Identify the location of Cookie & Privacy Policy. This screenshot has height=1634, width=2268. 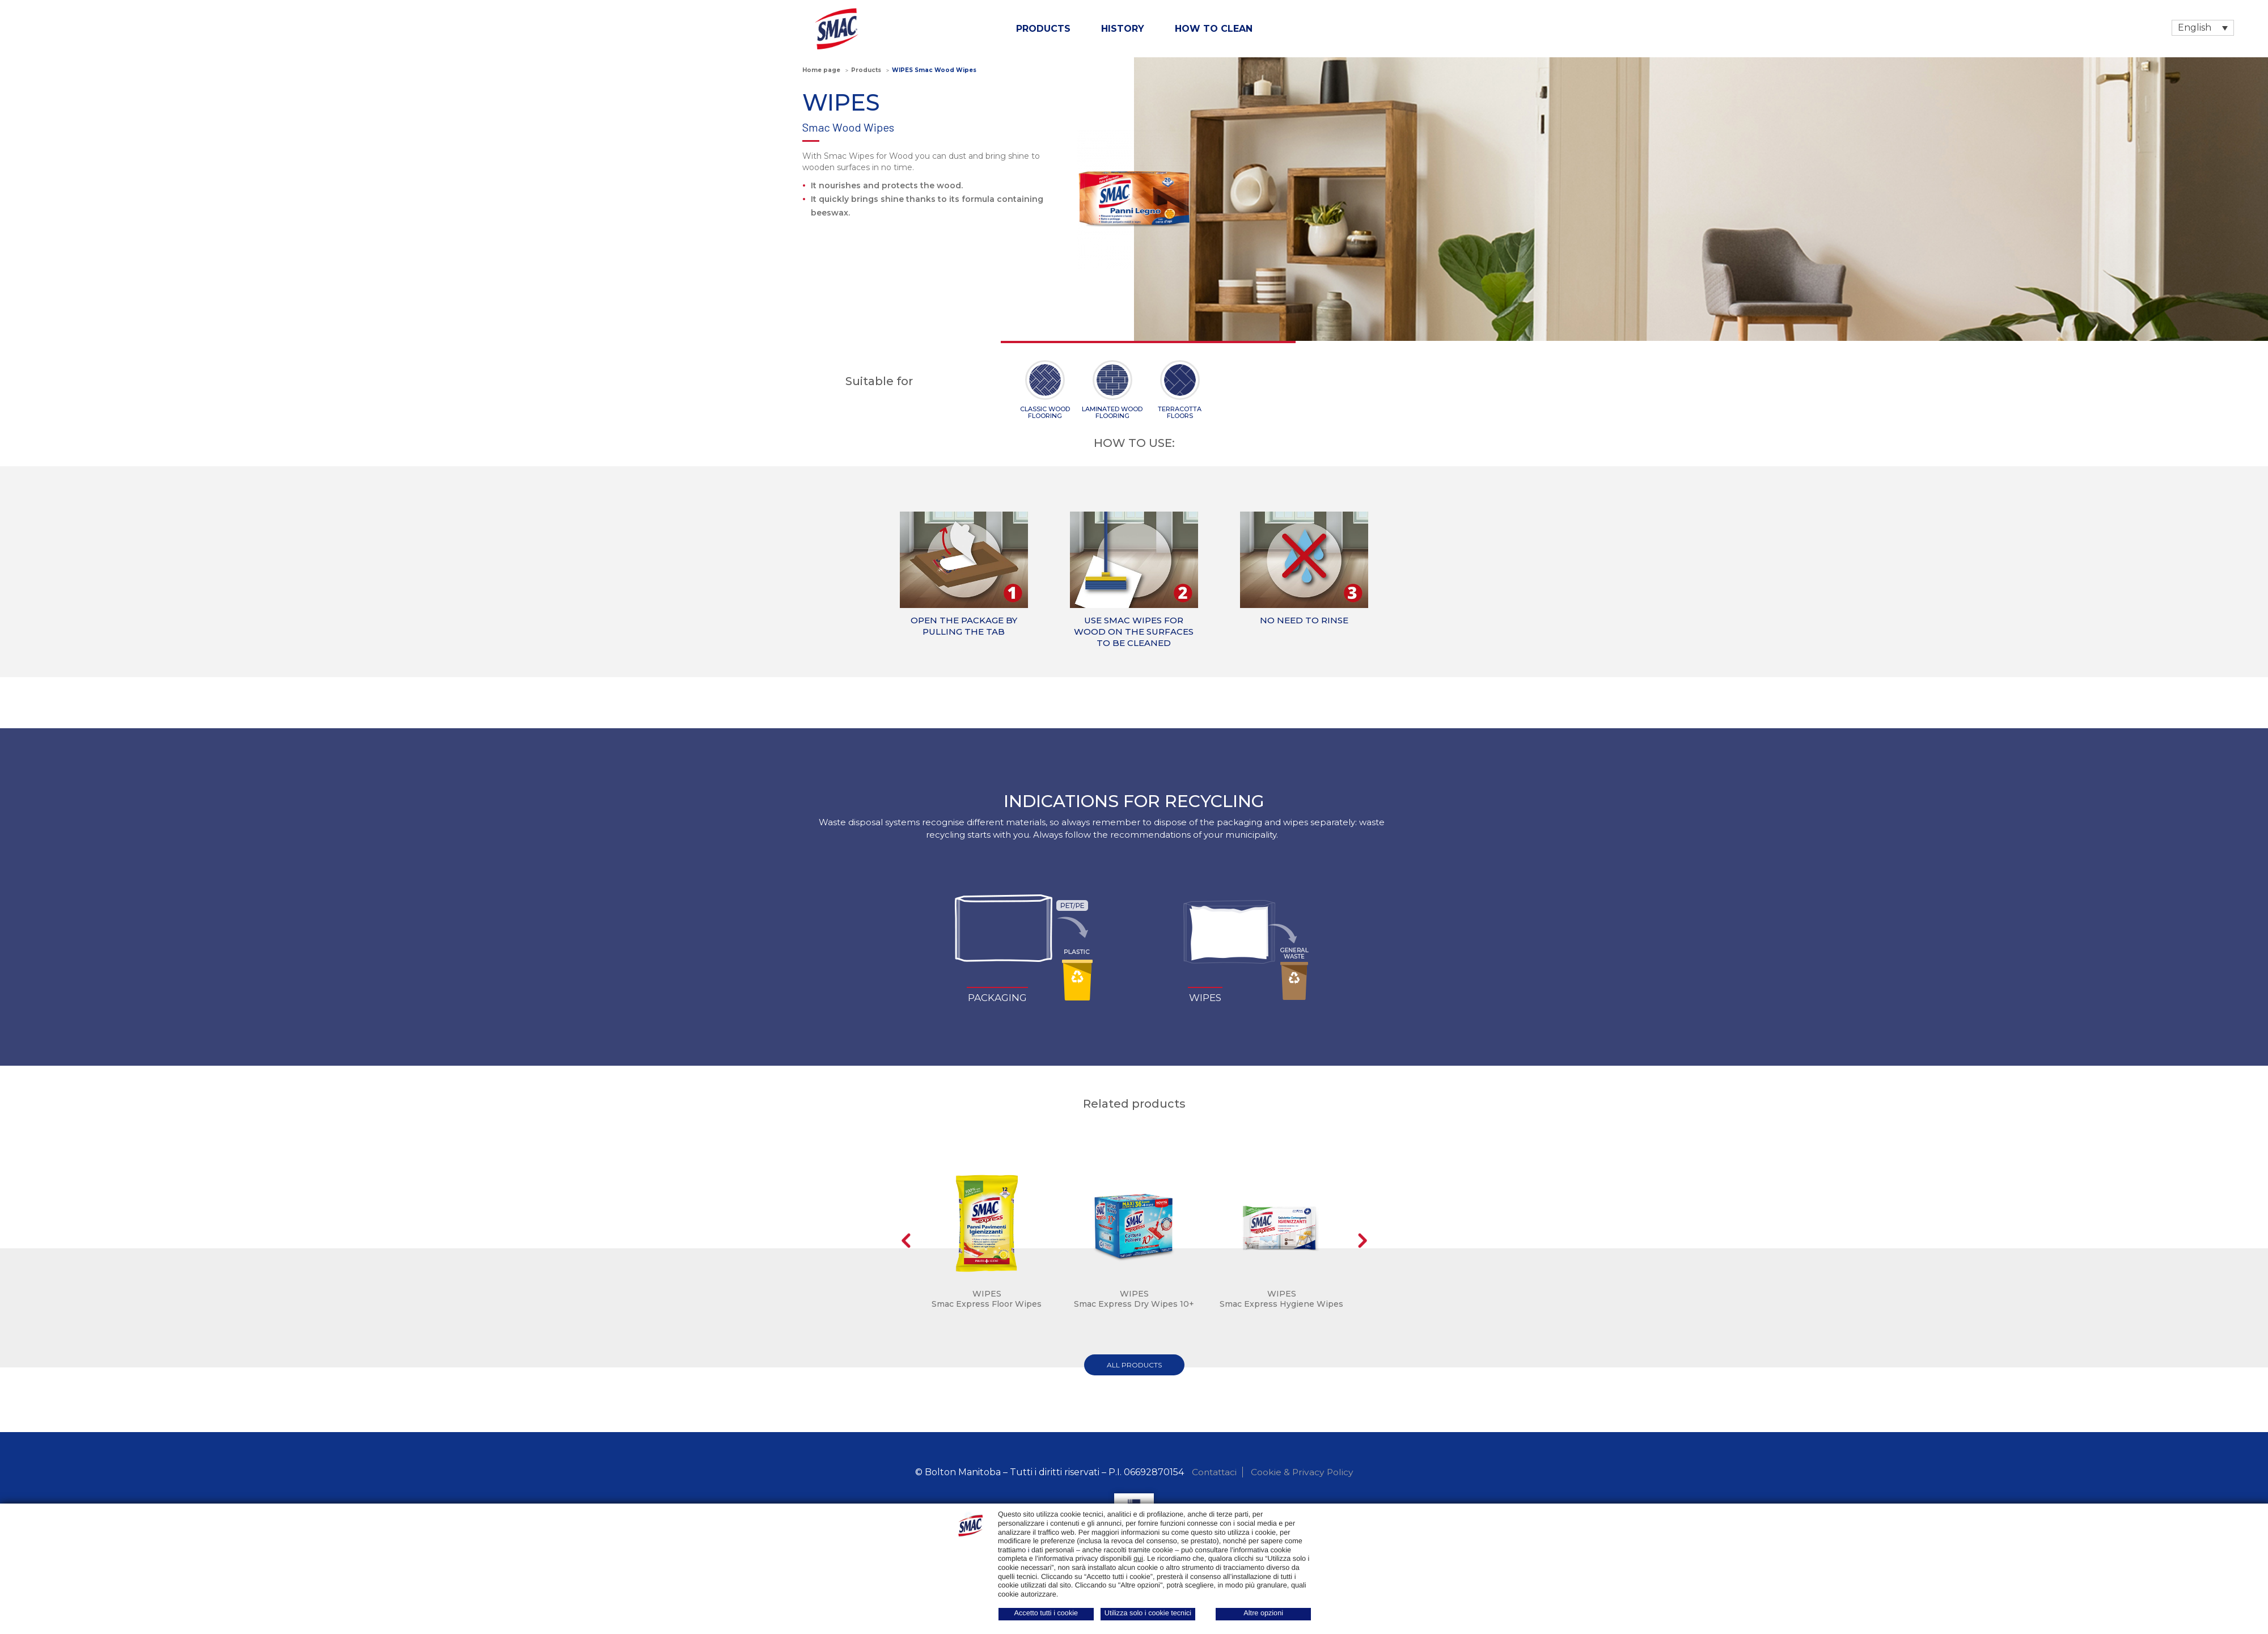
(1303, 1472).